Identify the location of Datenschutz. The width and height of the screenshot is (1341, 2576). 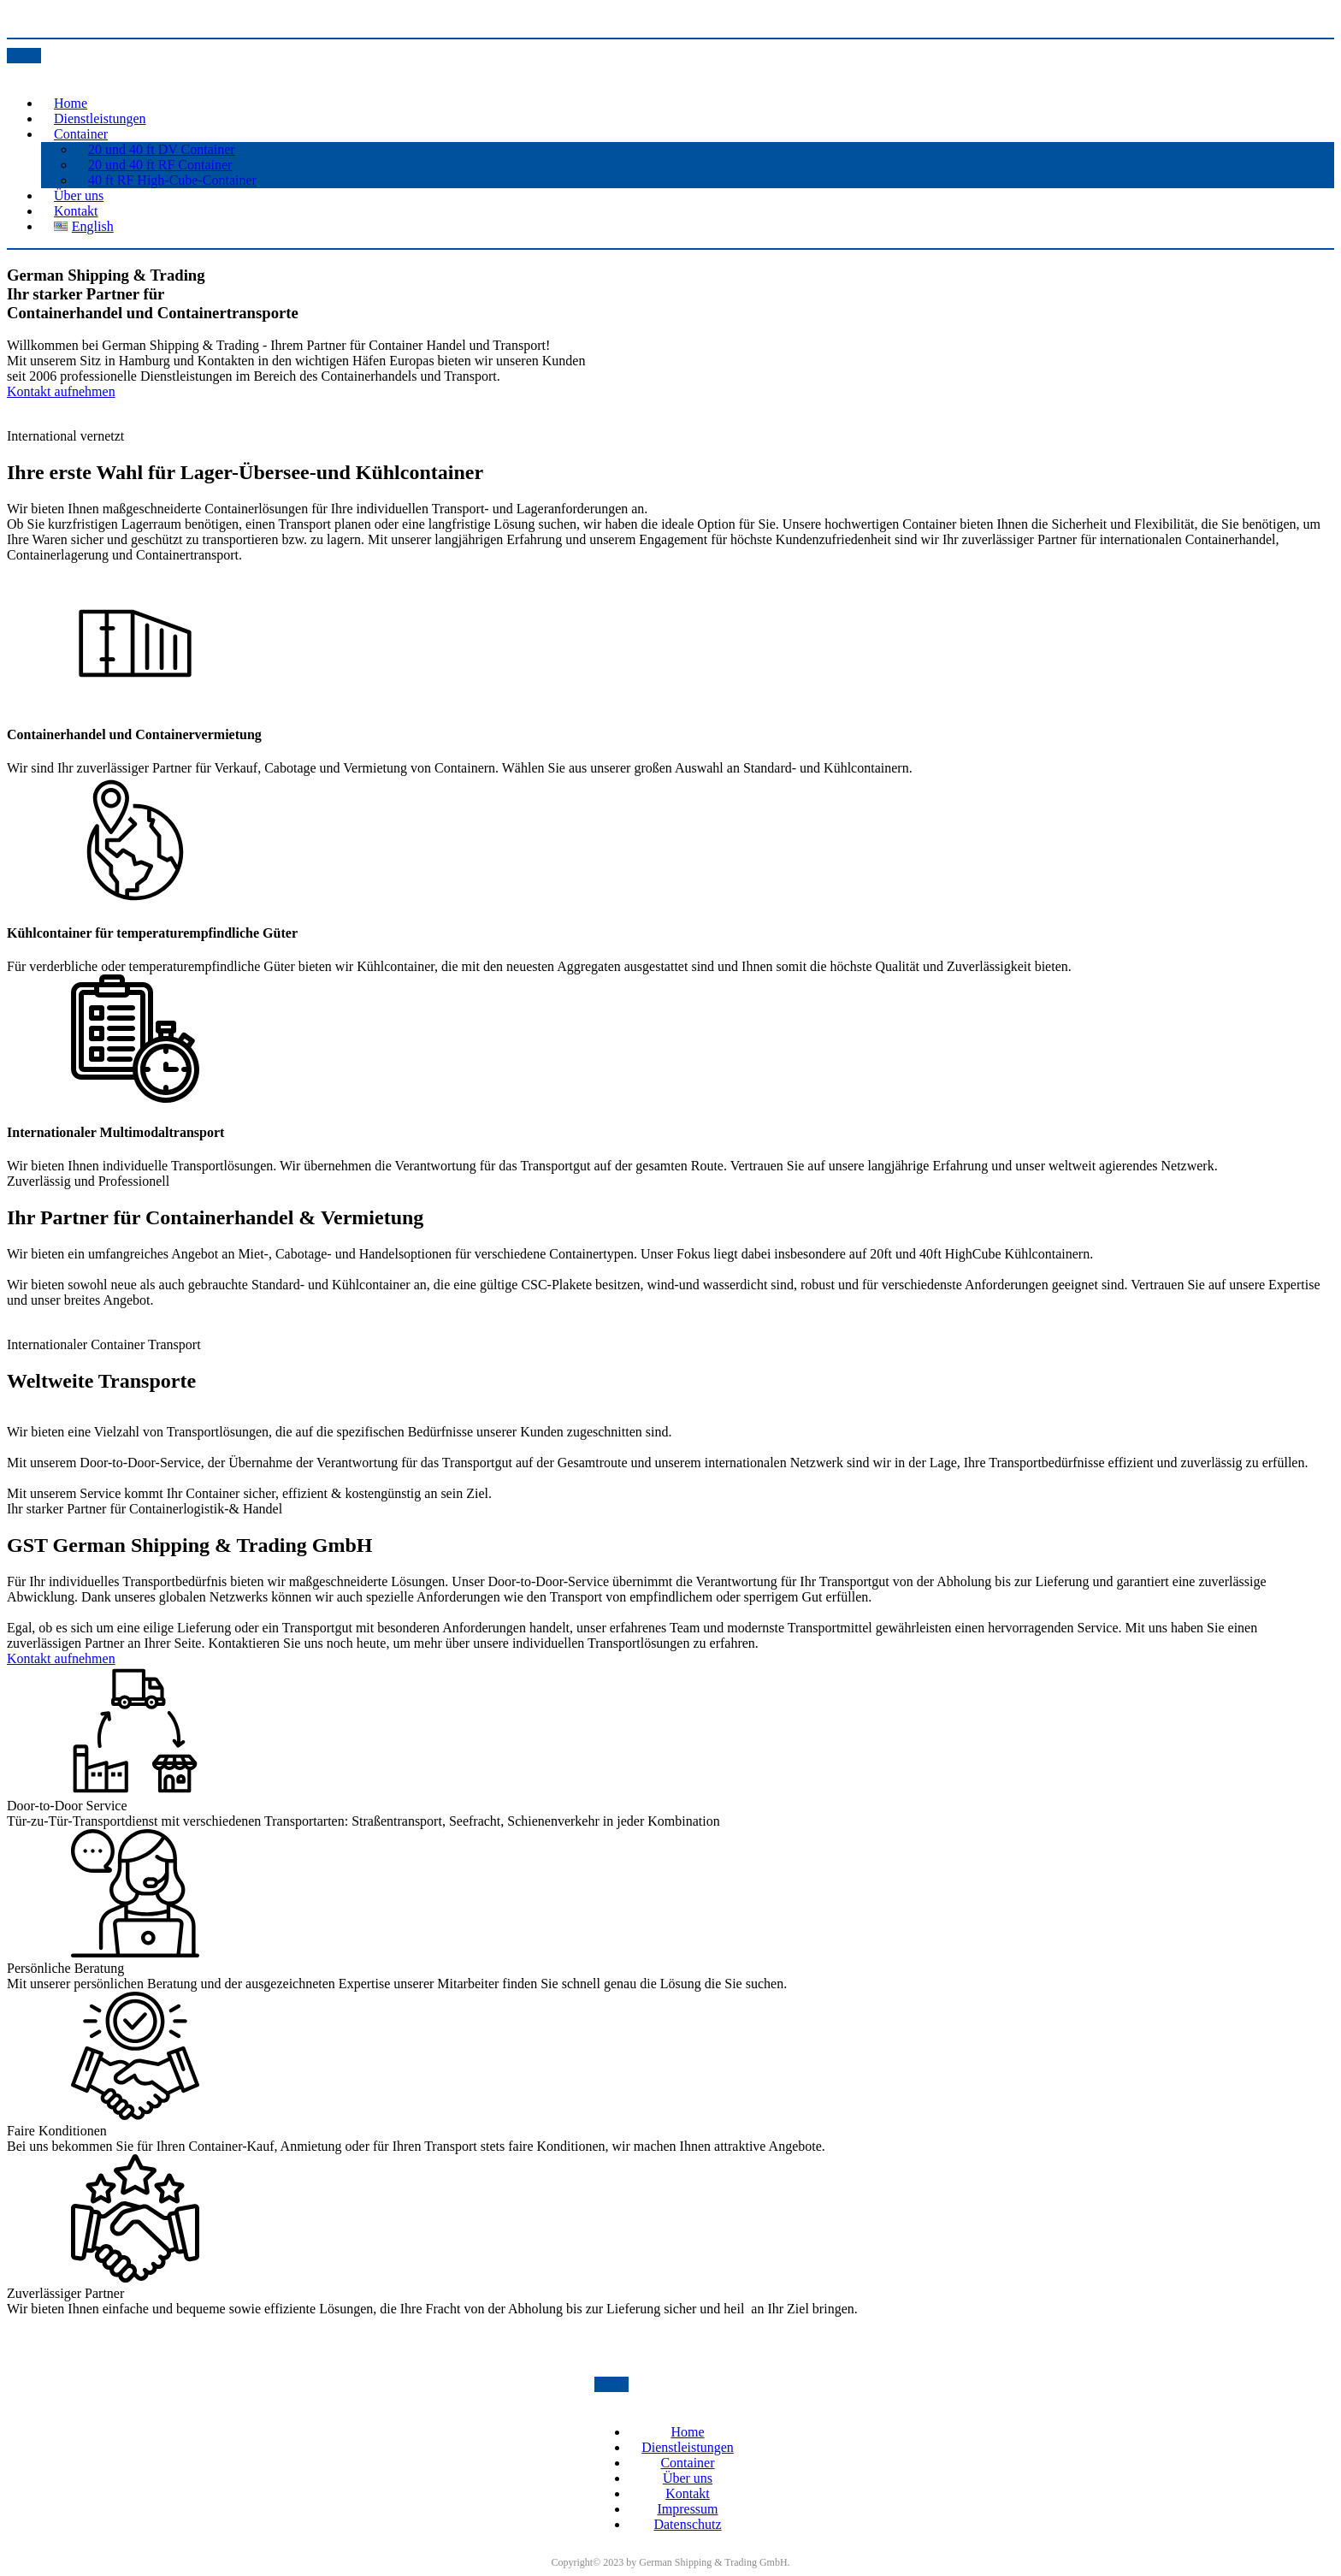
(687, 2524).